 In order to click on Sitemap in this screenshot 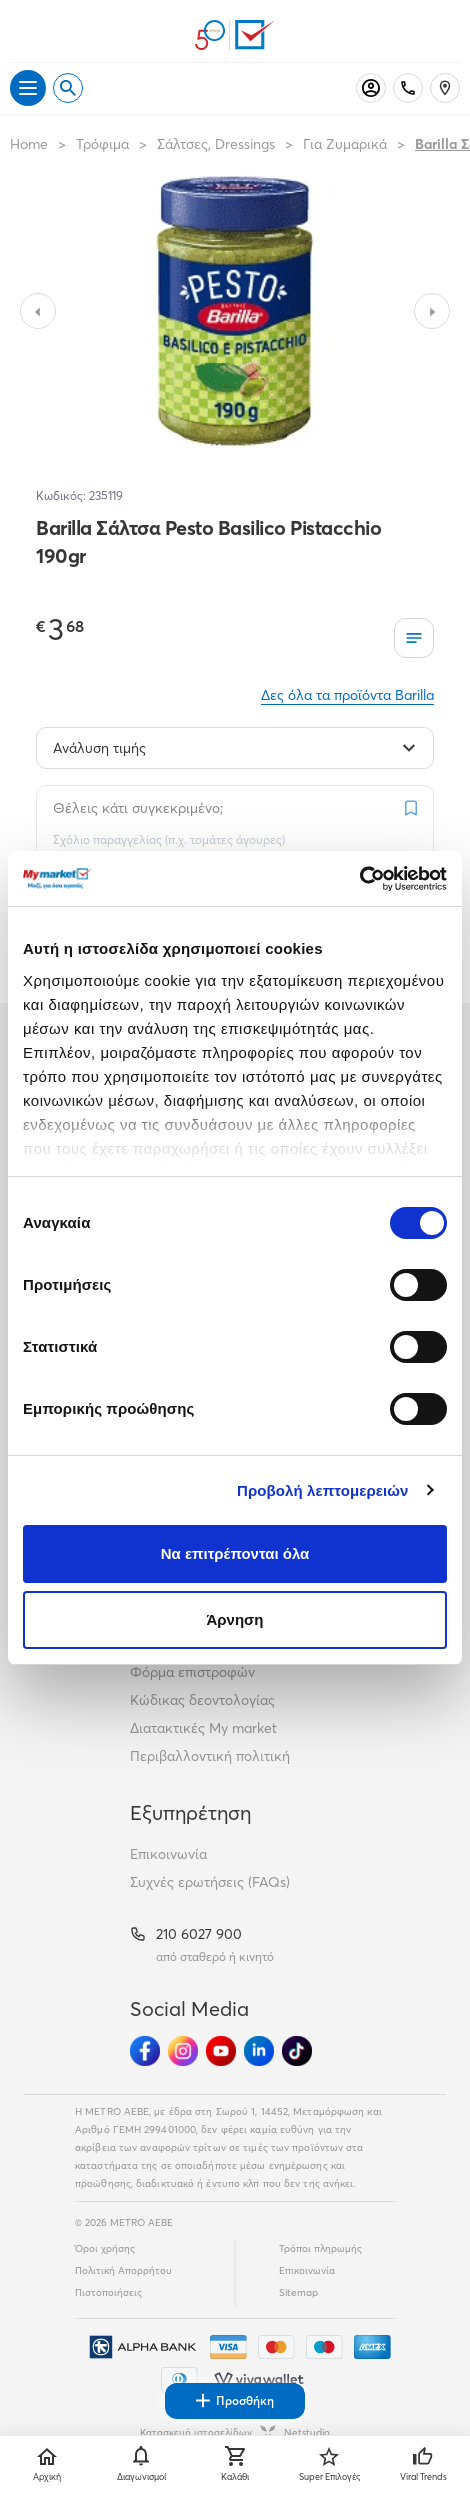, I will do `click(298, 2292)`.